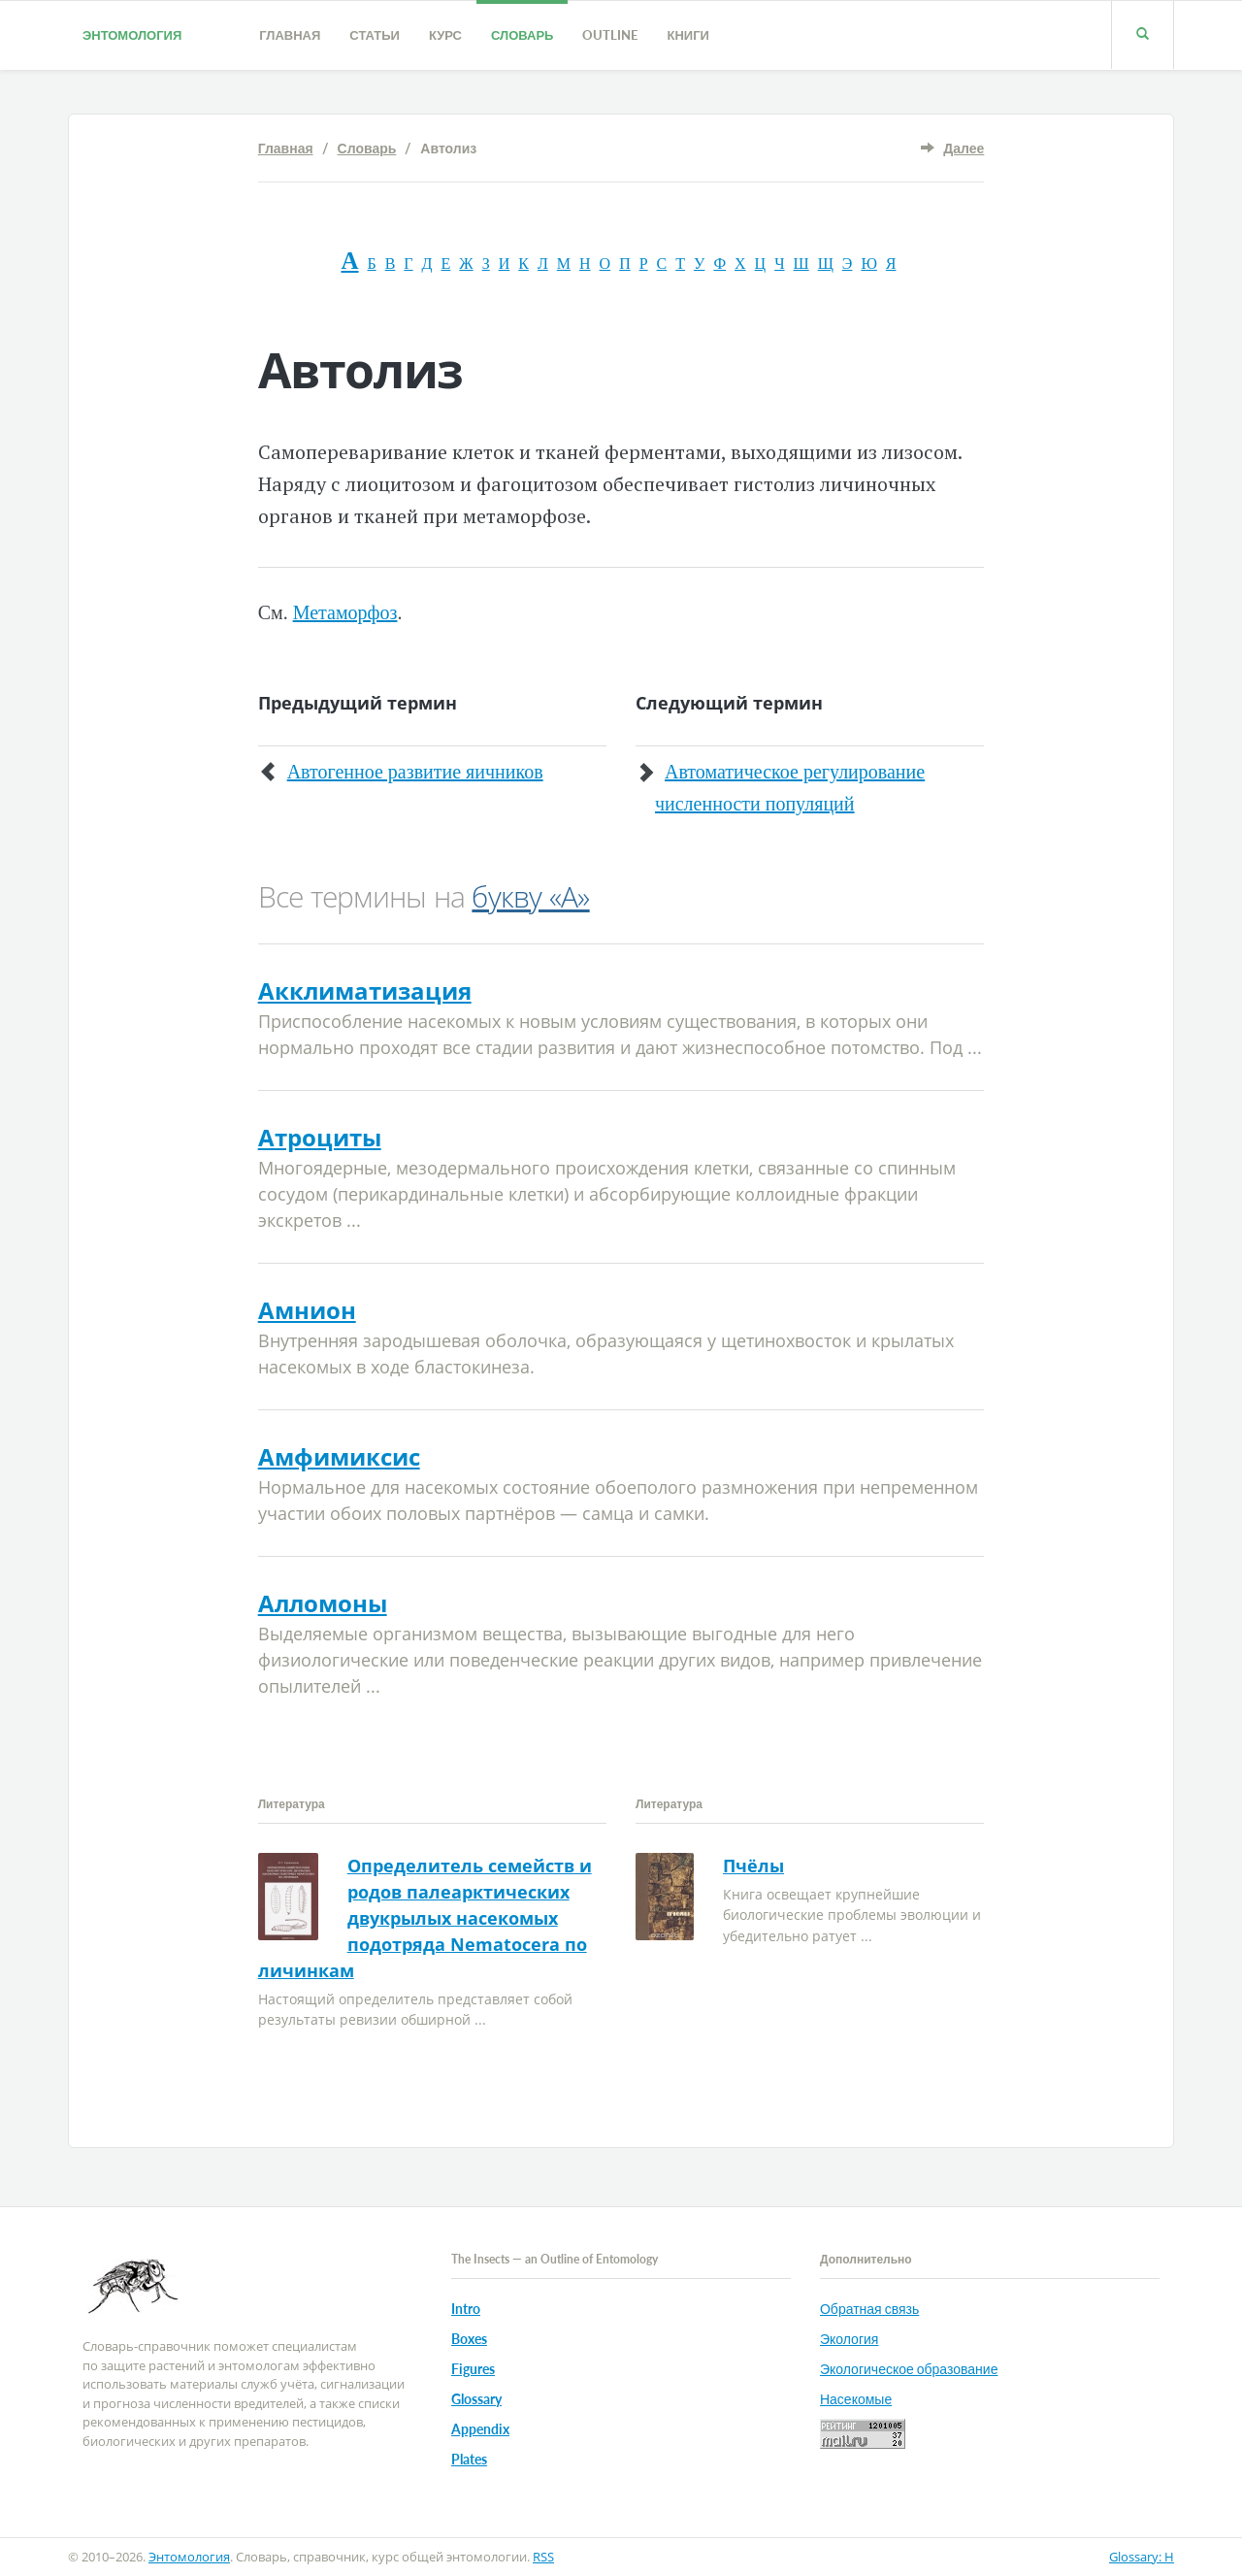  Describe the element at coordinates (322, 1603) in the screenshot. I see `Алломоны` at that location.